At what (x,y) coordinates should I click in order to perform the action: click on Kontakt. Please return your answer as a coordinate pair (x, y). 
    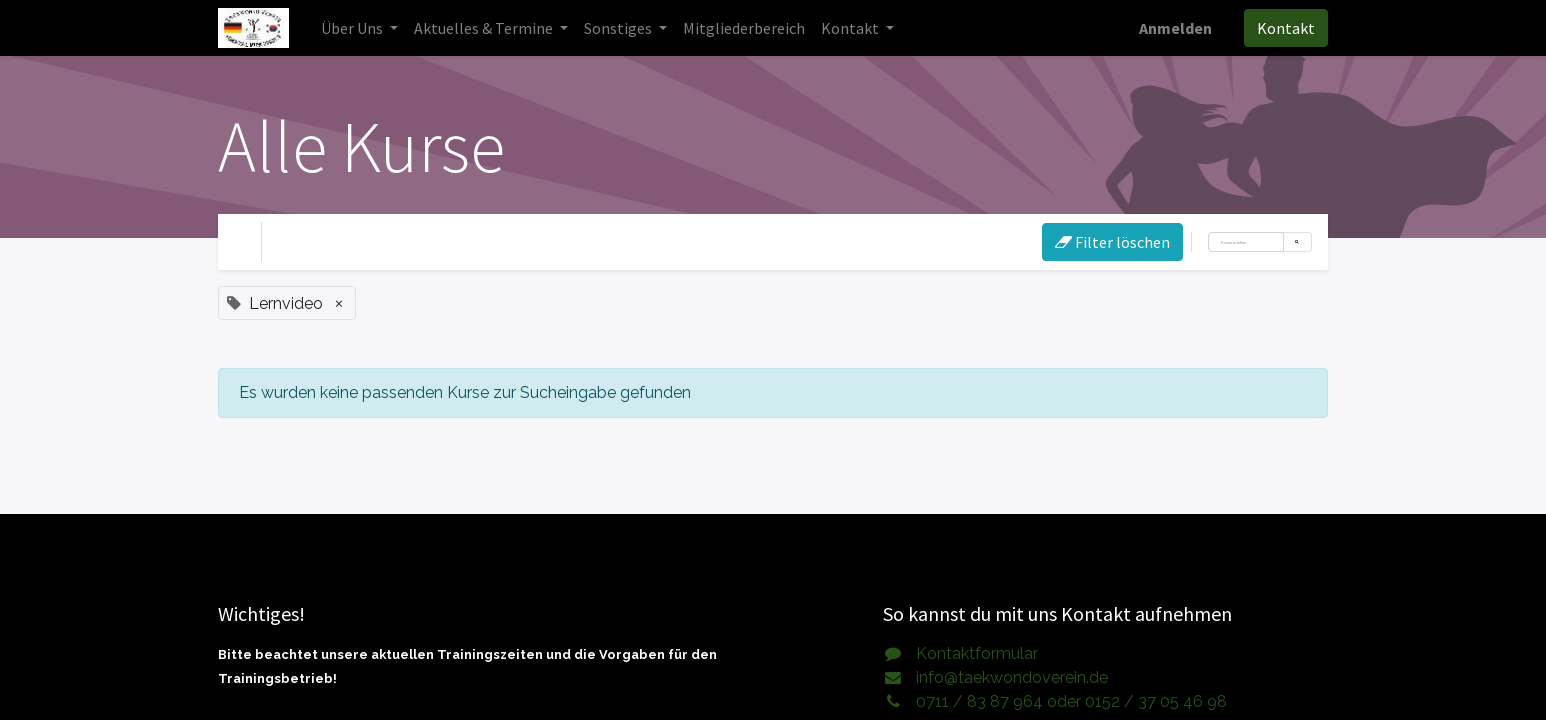
    Looking at the image, I should click on (1286, 28).